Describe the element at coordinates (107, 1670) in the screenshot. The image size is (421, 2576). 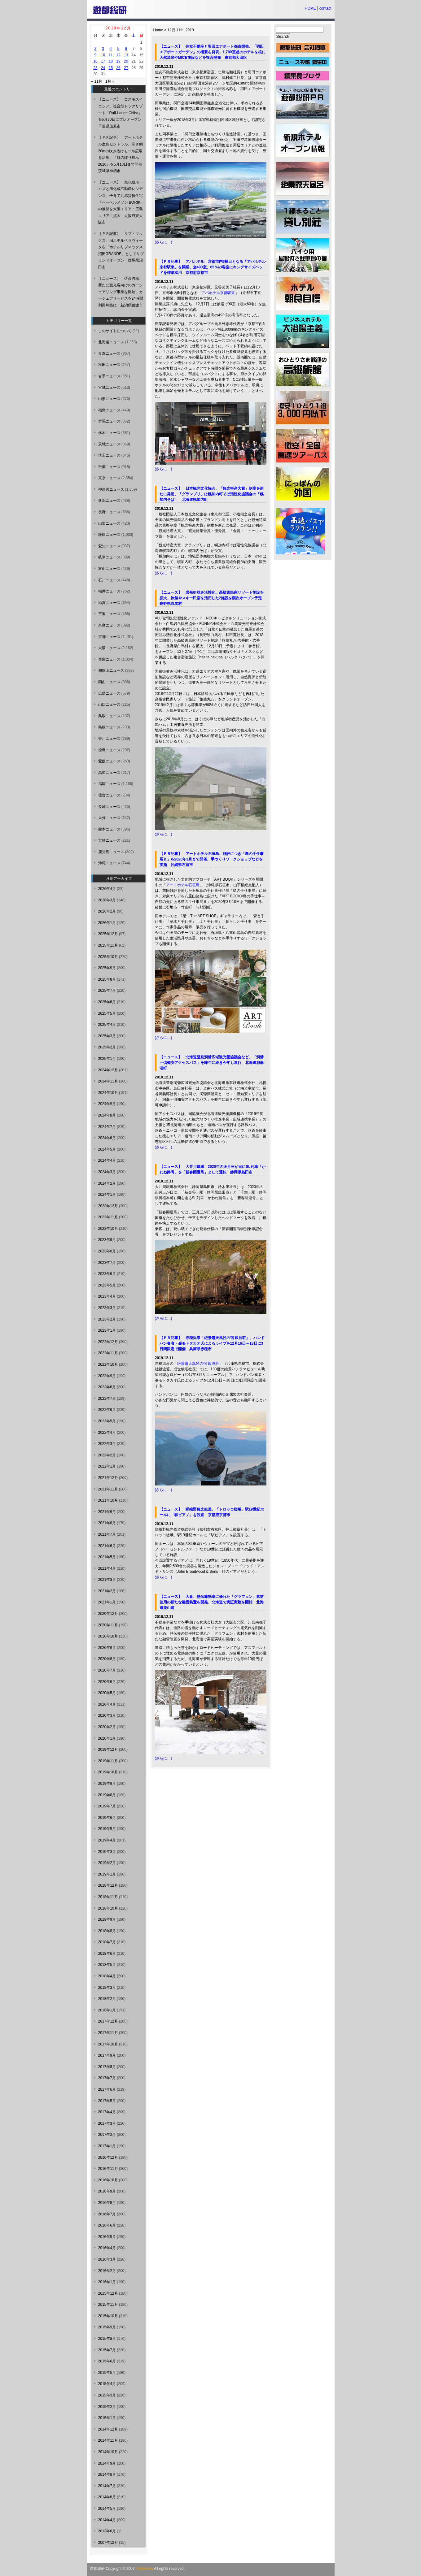
I see `2020年7月` at that location.